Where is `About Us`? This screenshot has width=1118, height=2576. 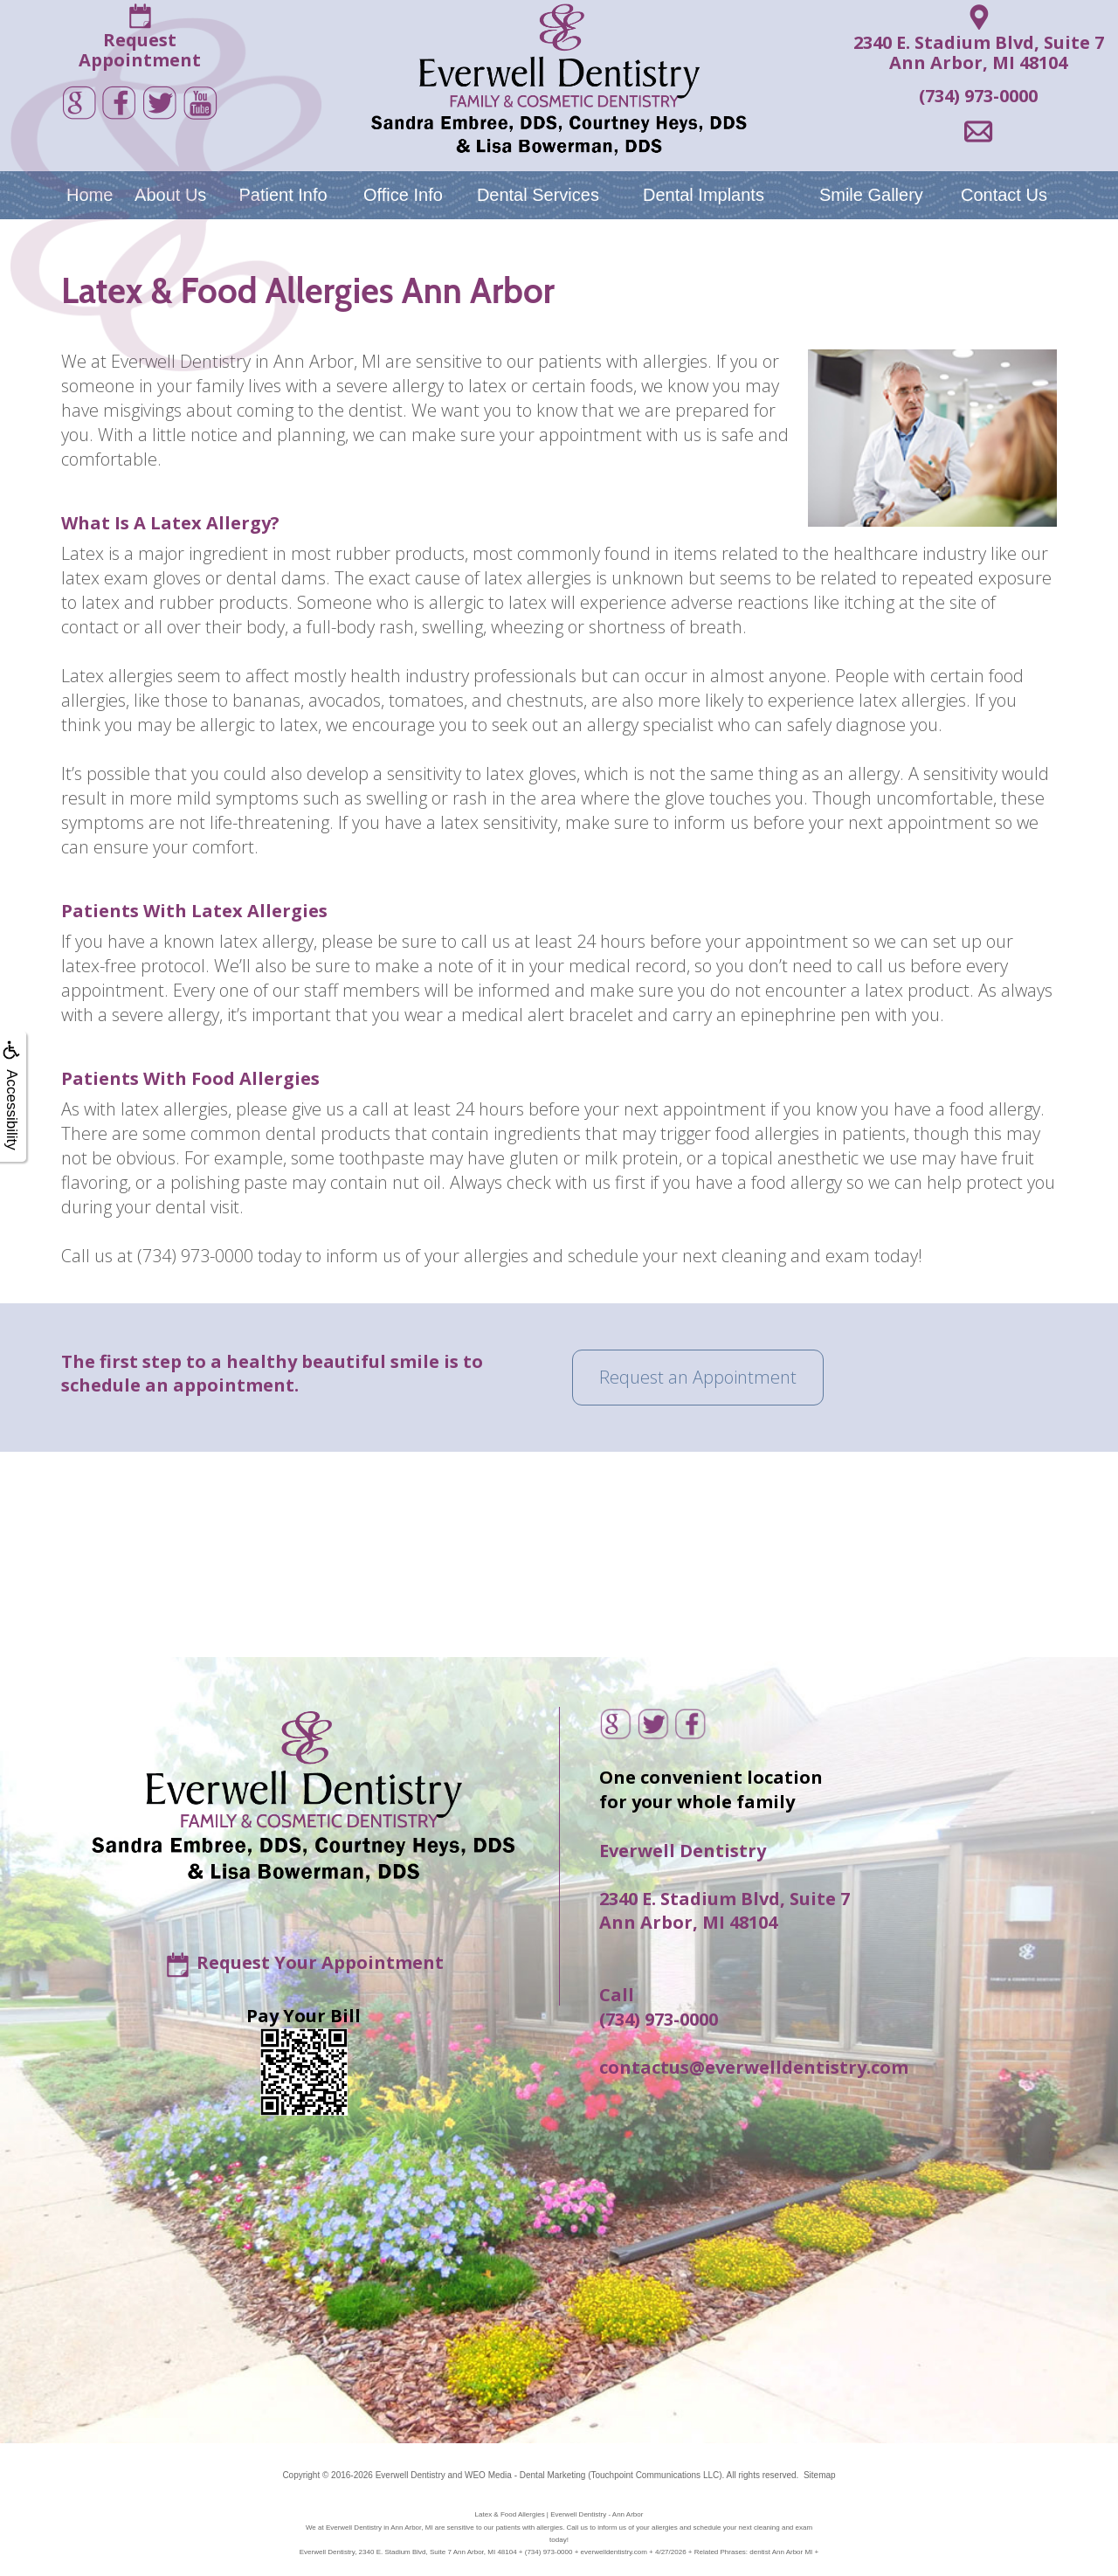 About Us is located at coordinates (170, 194).